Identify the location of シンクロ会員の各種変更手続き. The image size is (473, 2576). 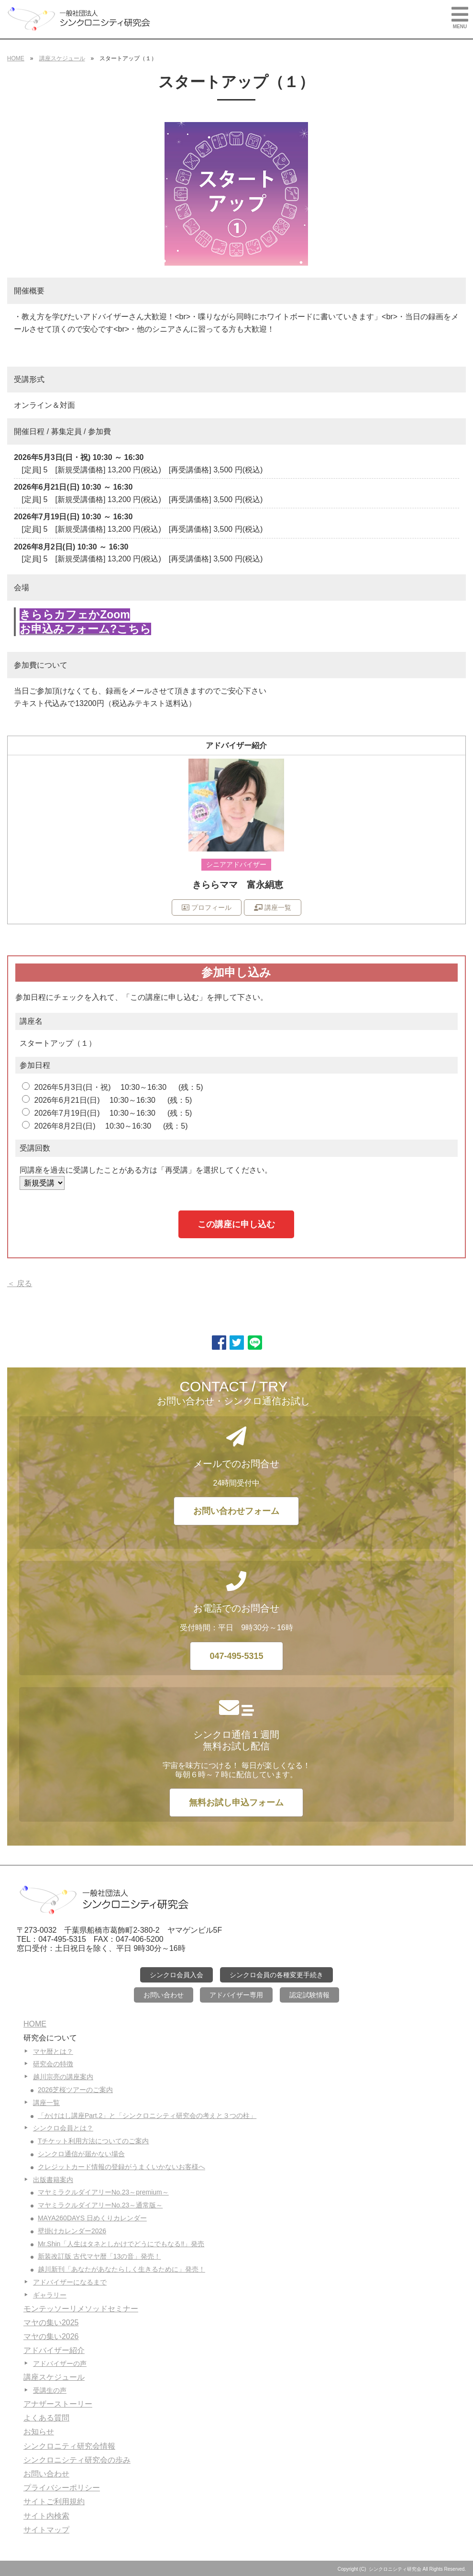
(276, 1975).